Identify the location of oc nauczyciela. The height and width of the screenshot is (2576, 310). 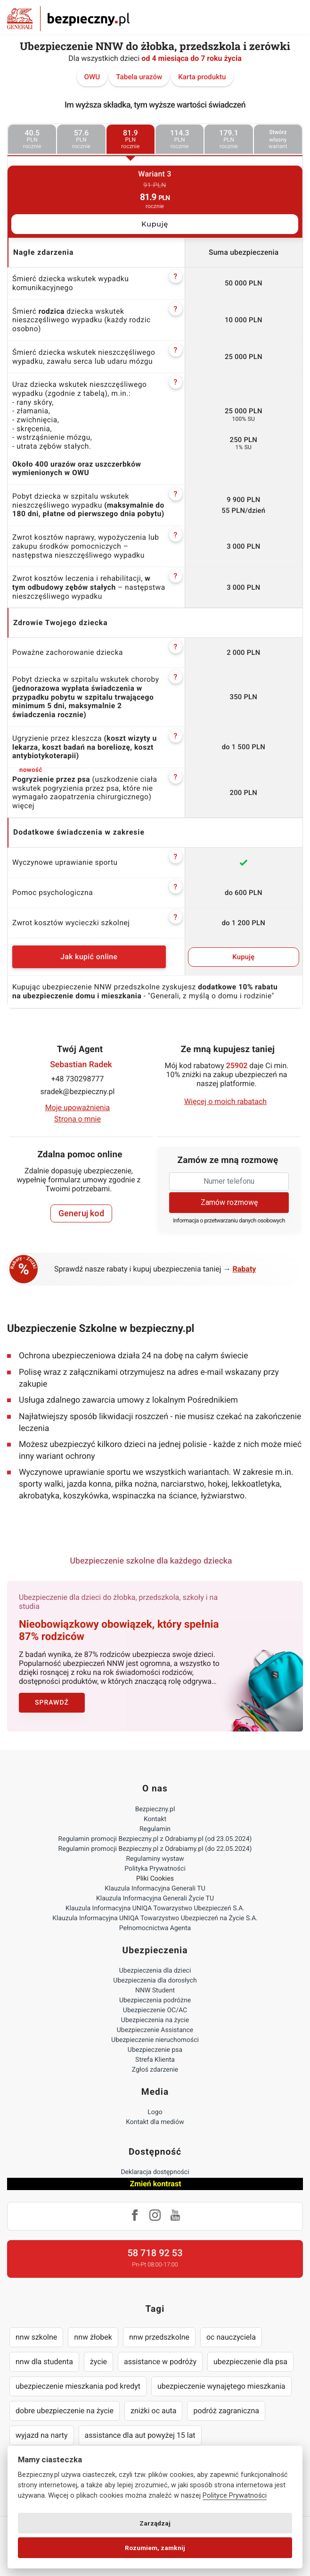
(231, 2337).